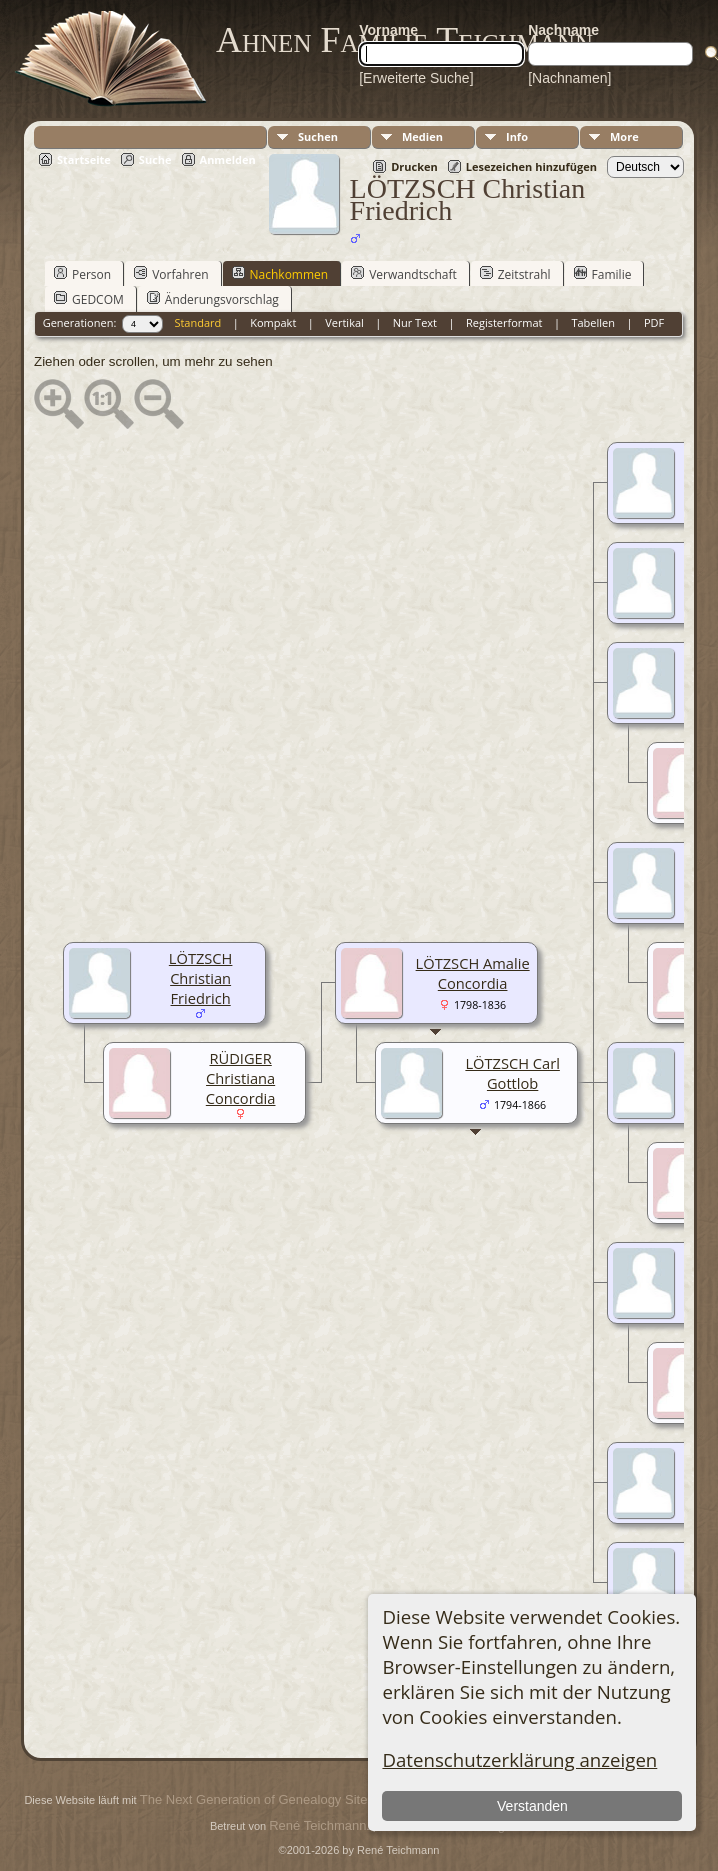  Describe the element at coordinates (519, 1759) in the screenshot. I see `Datenschutzerklärung anzeigen` at that location.